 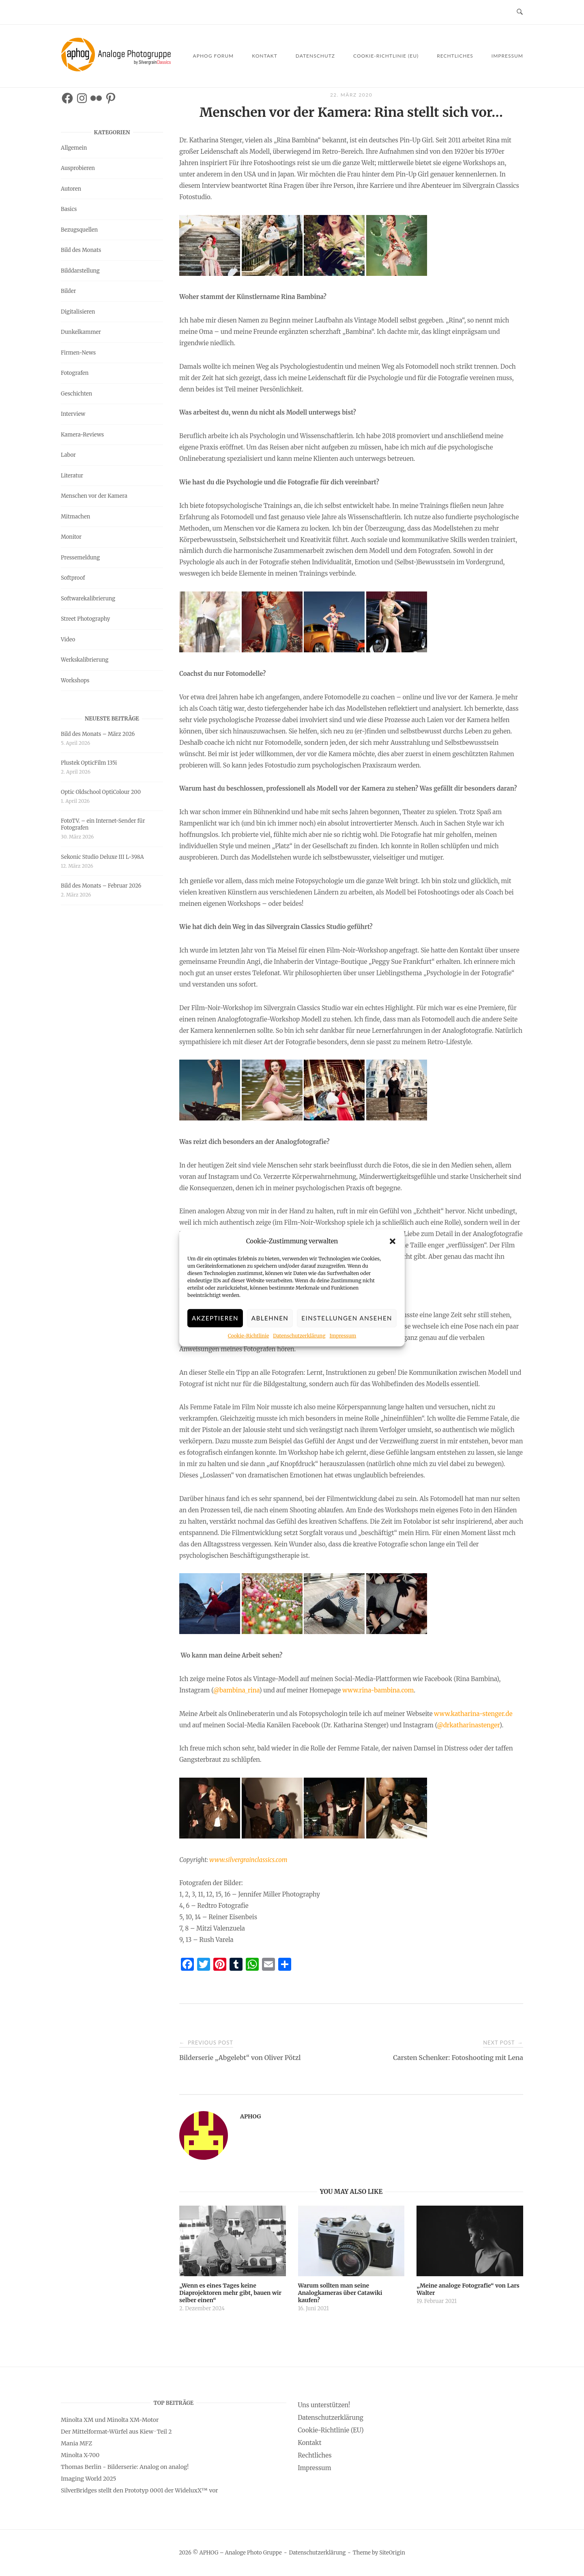 What do you see at coordinates (269, 1320) in the screenshot?
I see `Ablehnen` at bounding box center [269, 1320].